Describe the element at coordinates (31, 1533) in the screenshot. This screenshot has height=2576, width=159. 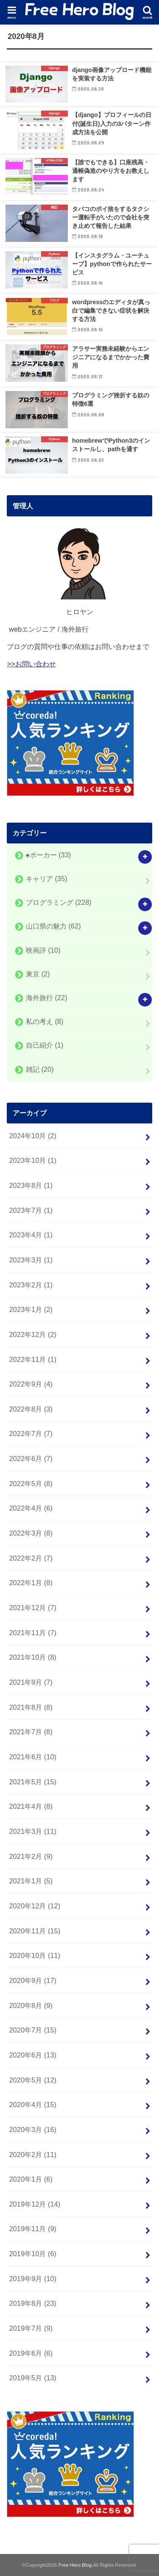
I see `2022年3月 (8)` at that location.